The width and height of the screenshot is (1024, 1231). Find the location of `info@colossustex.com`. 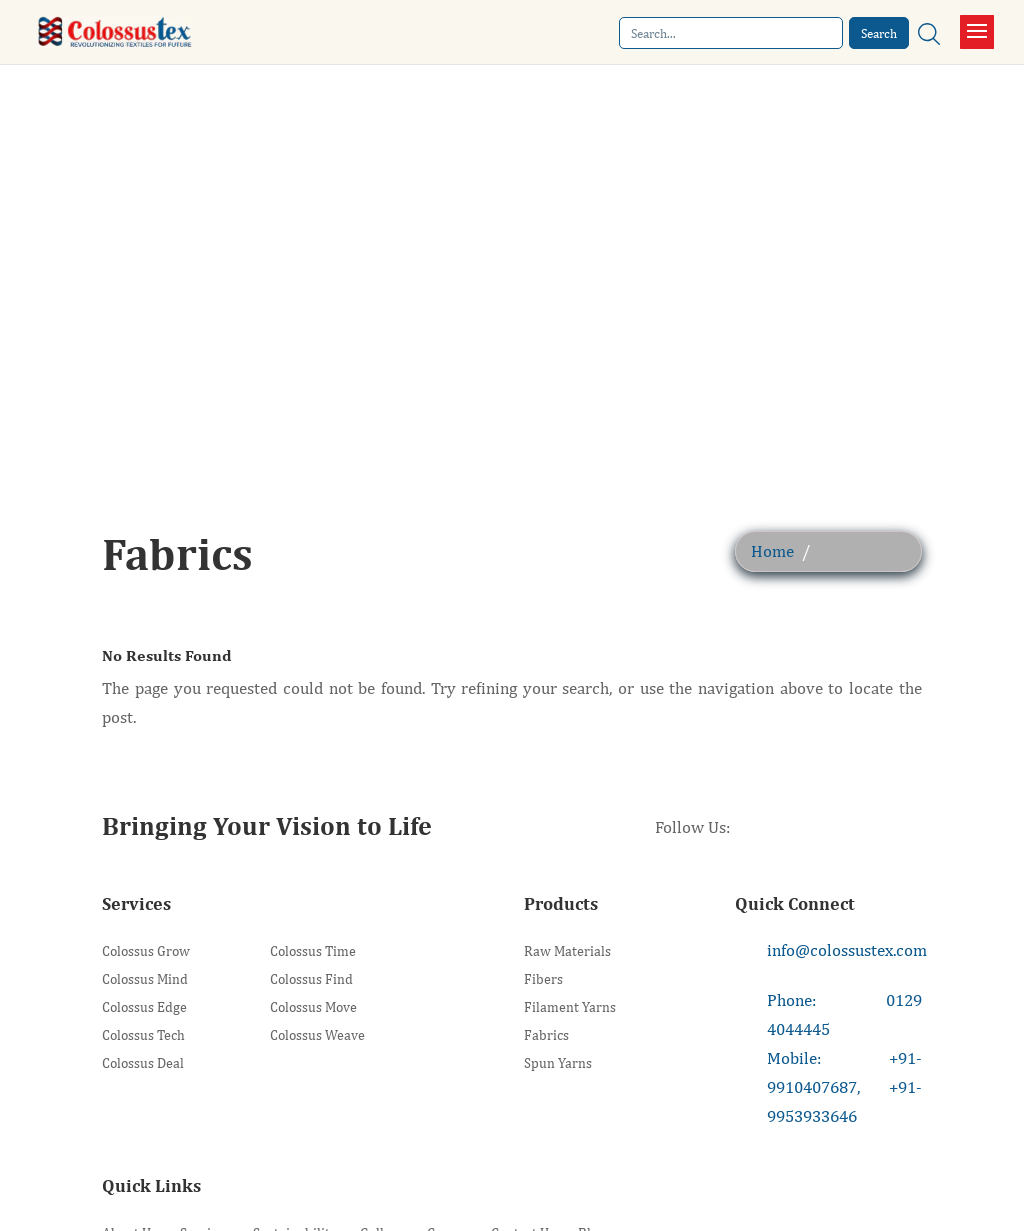

info@colossustex.com is located at coordinates (847, 950).